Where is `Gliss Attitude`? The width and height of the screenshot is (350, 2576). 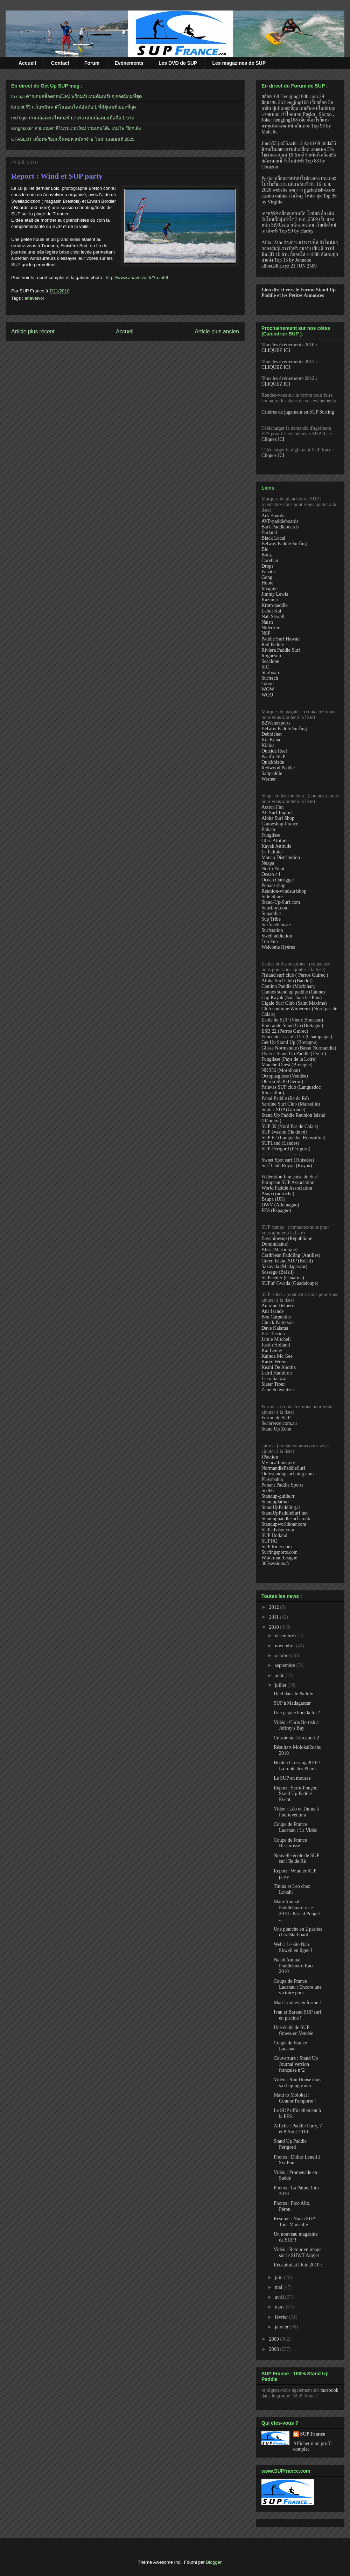 Gliss Attitude is located at coordinates (274, 840).